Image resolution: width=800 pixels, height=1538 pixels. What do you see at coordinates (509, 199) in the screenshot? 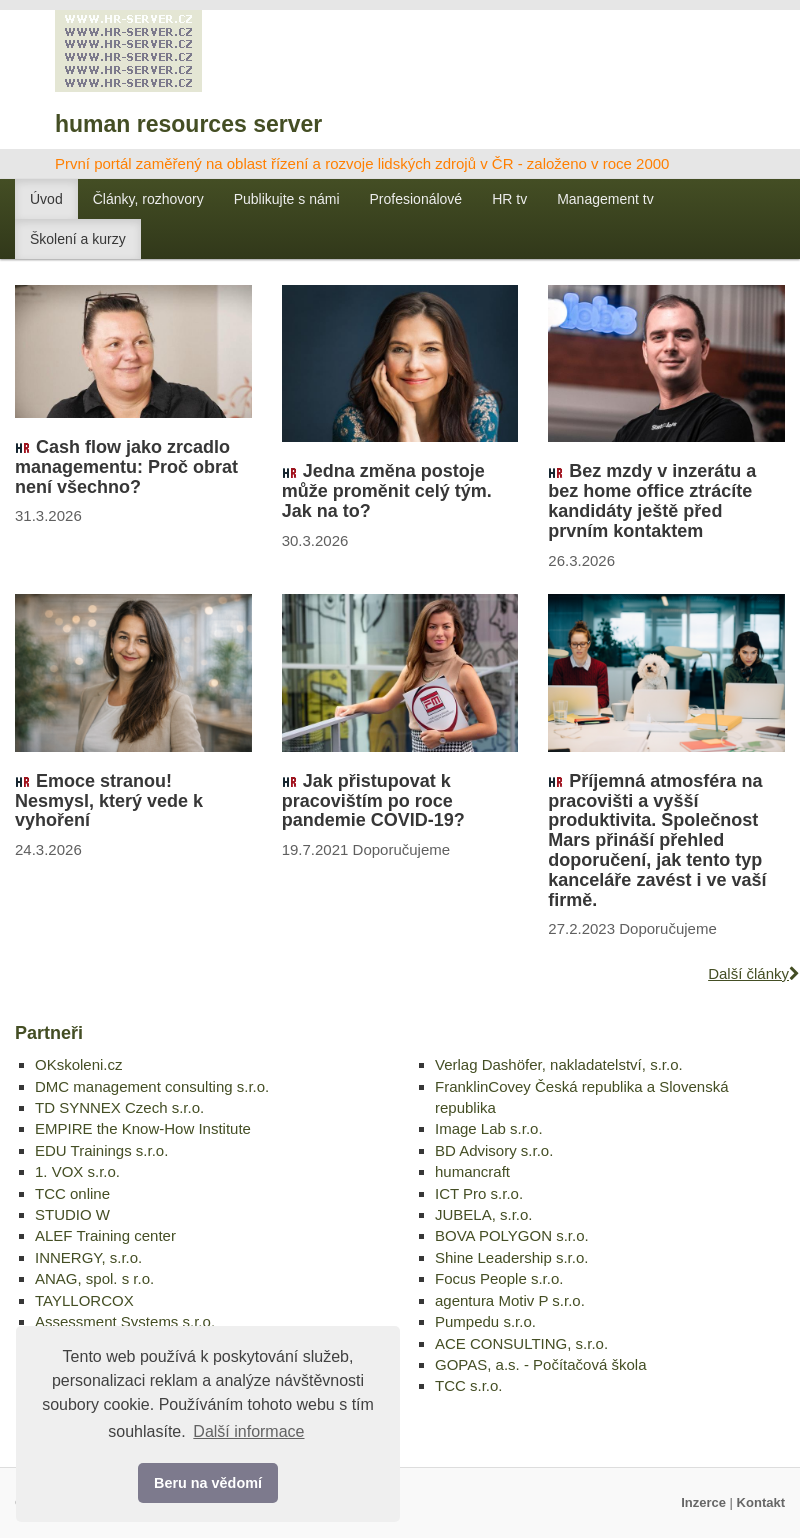
I see `HR tv` at bounding box center [509, 199].